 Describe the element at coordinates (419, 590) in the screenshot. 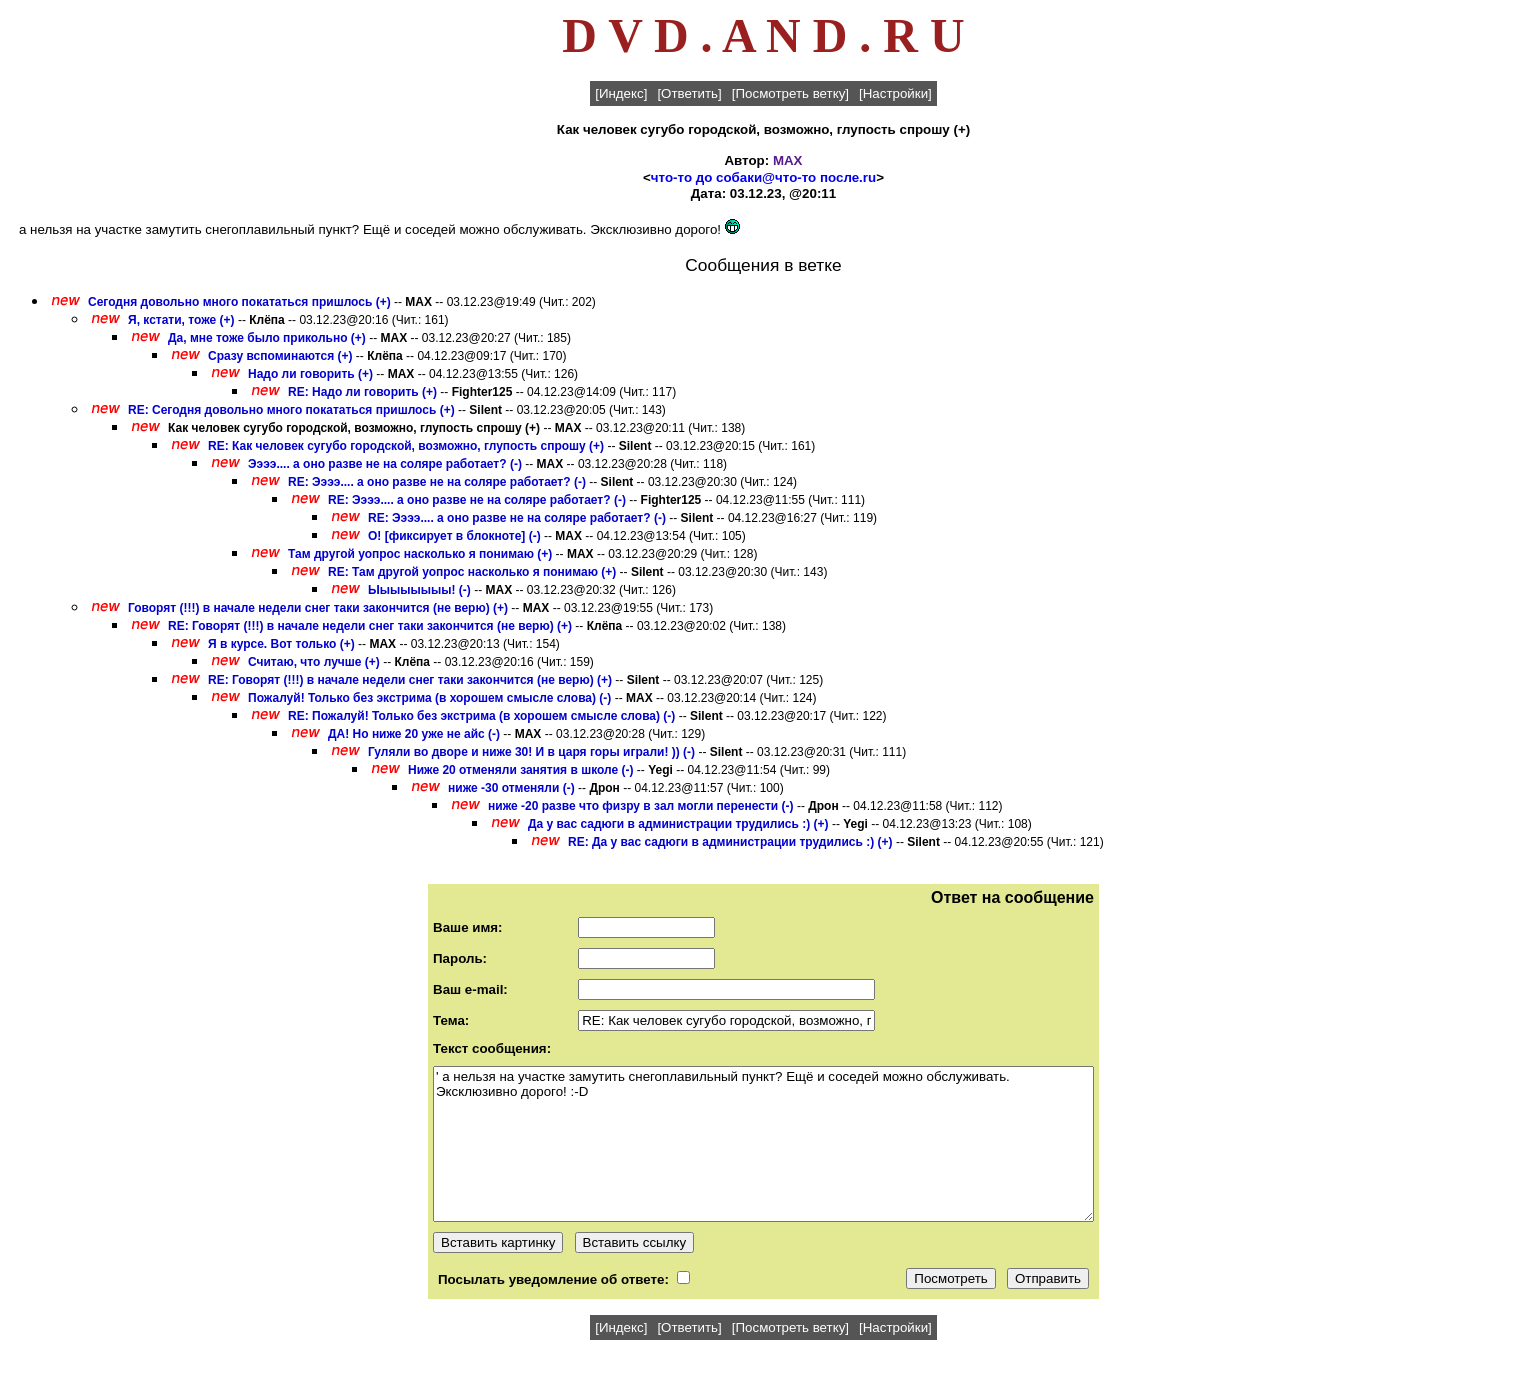

I see `Ыыыыыыыы! (-)` at that location.